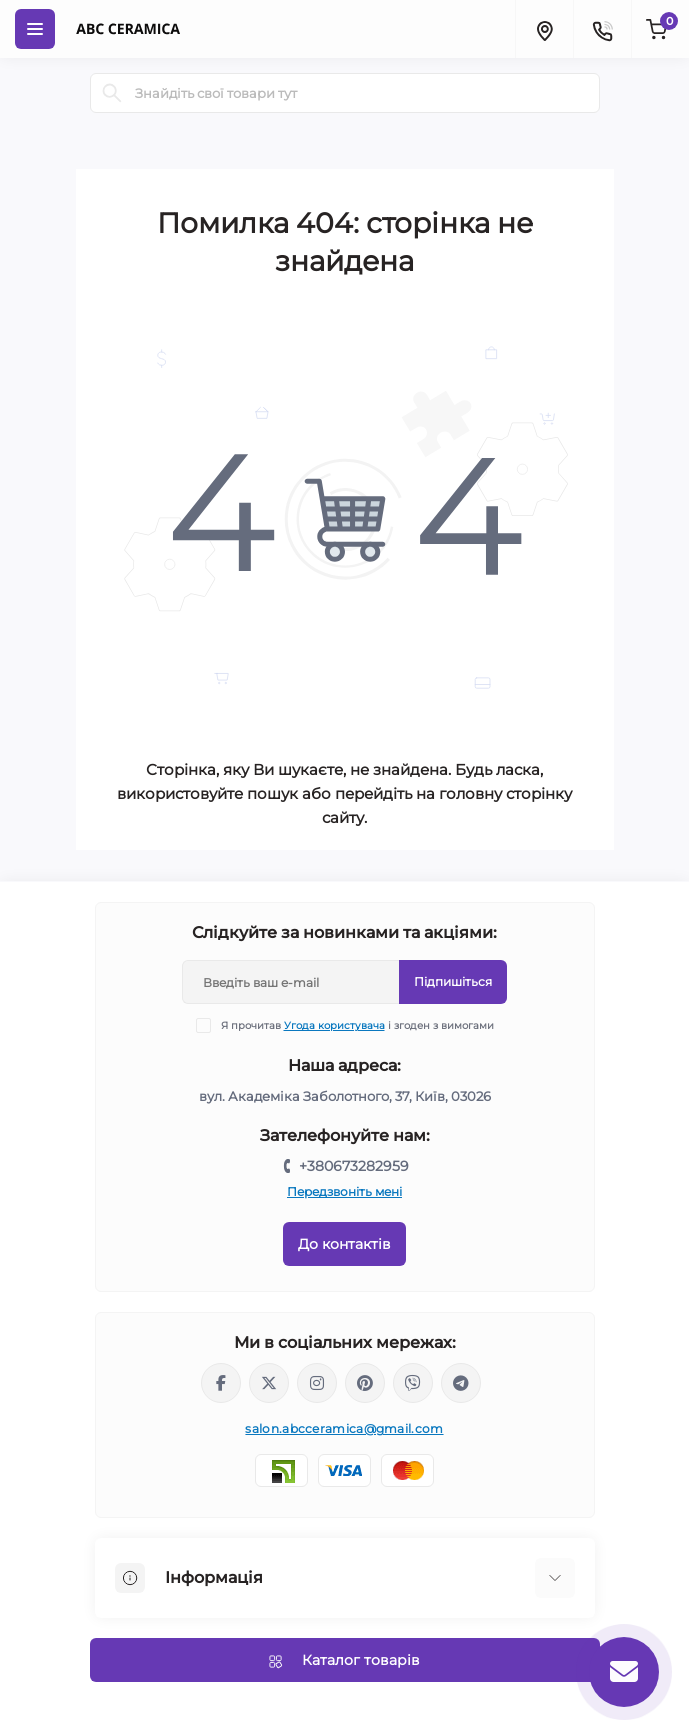 The image size is (689, 1722). I want to click on Угода користувача, so click(334, 1025).